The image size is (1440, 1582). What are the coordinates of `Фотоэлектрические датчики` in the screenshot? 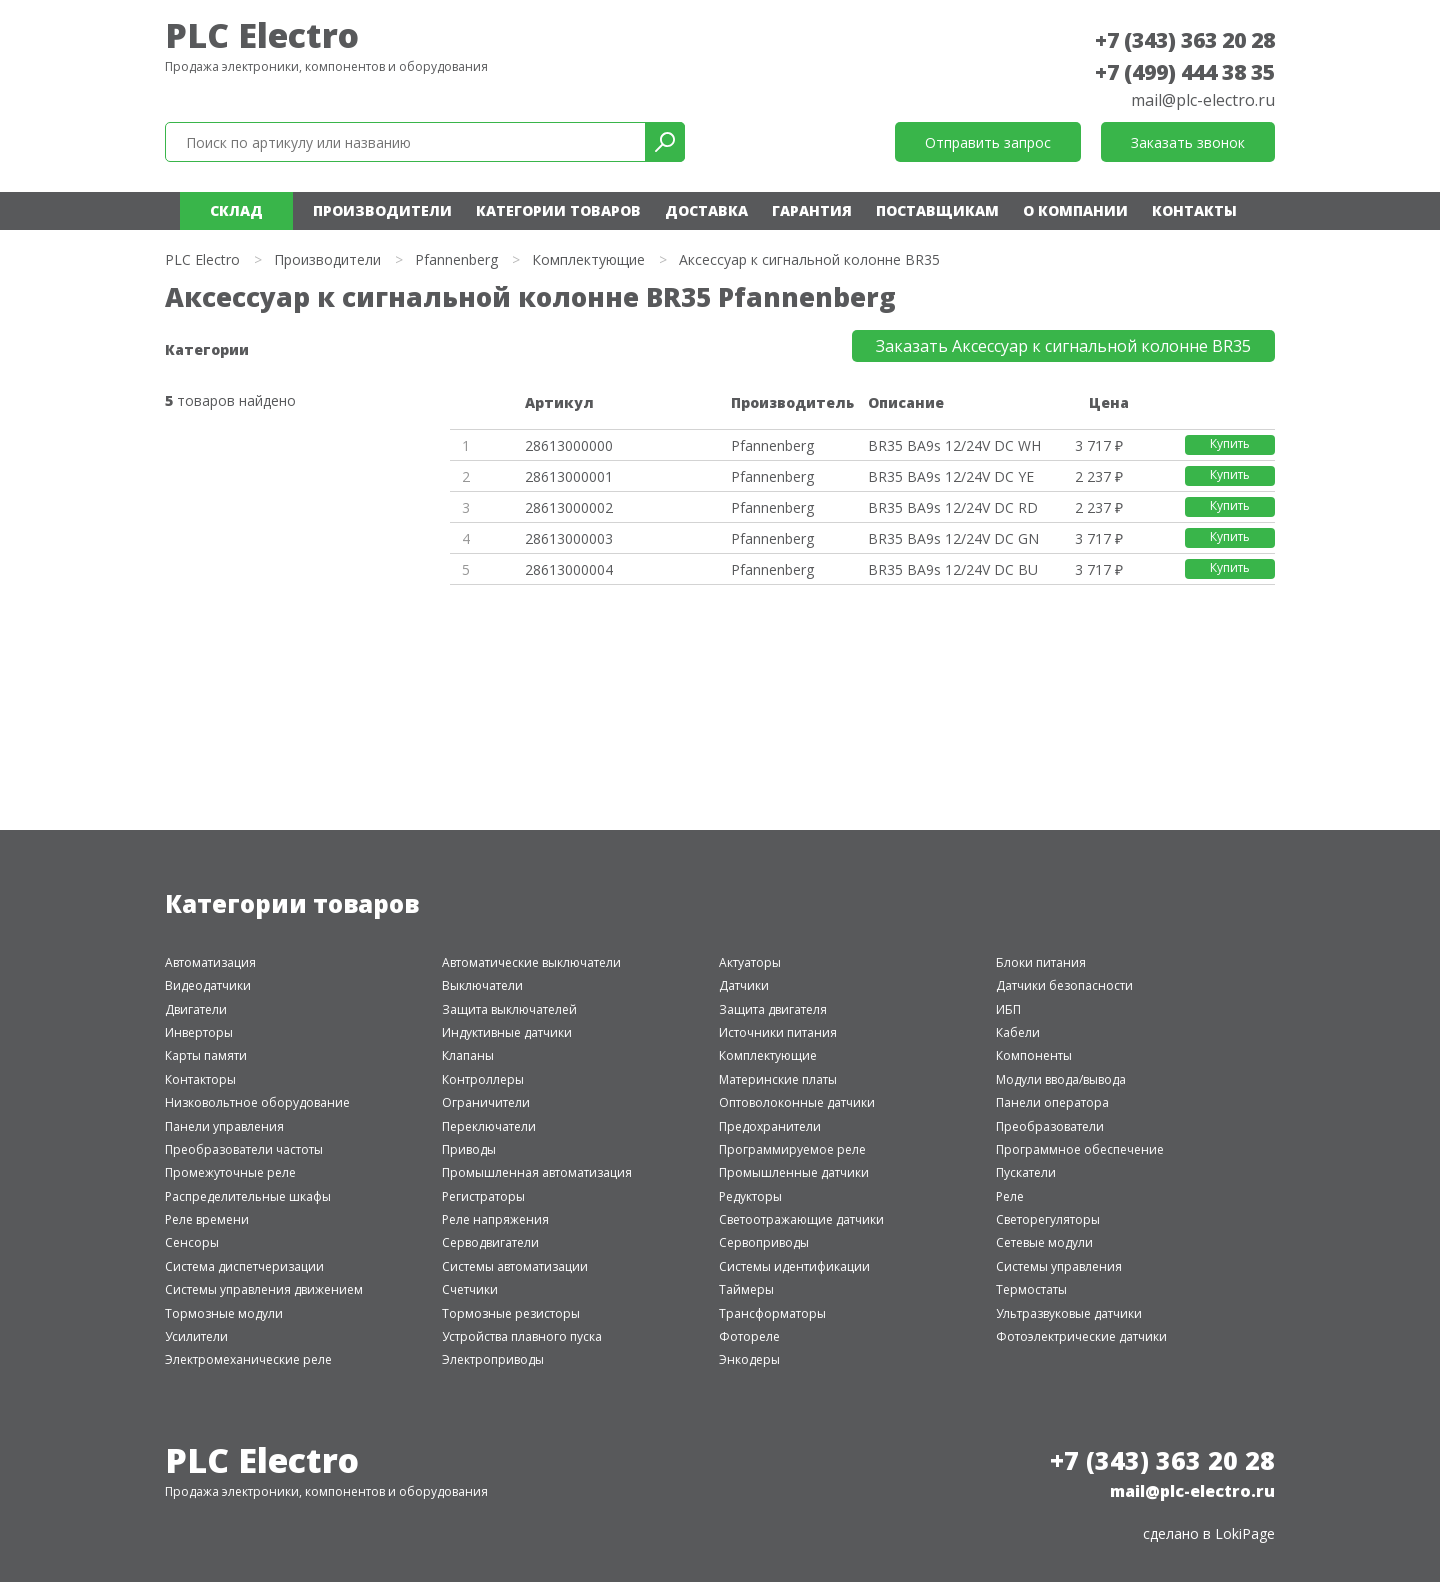 It's located at (1081, 1336).